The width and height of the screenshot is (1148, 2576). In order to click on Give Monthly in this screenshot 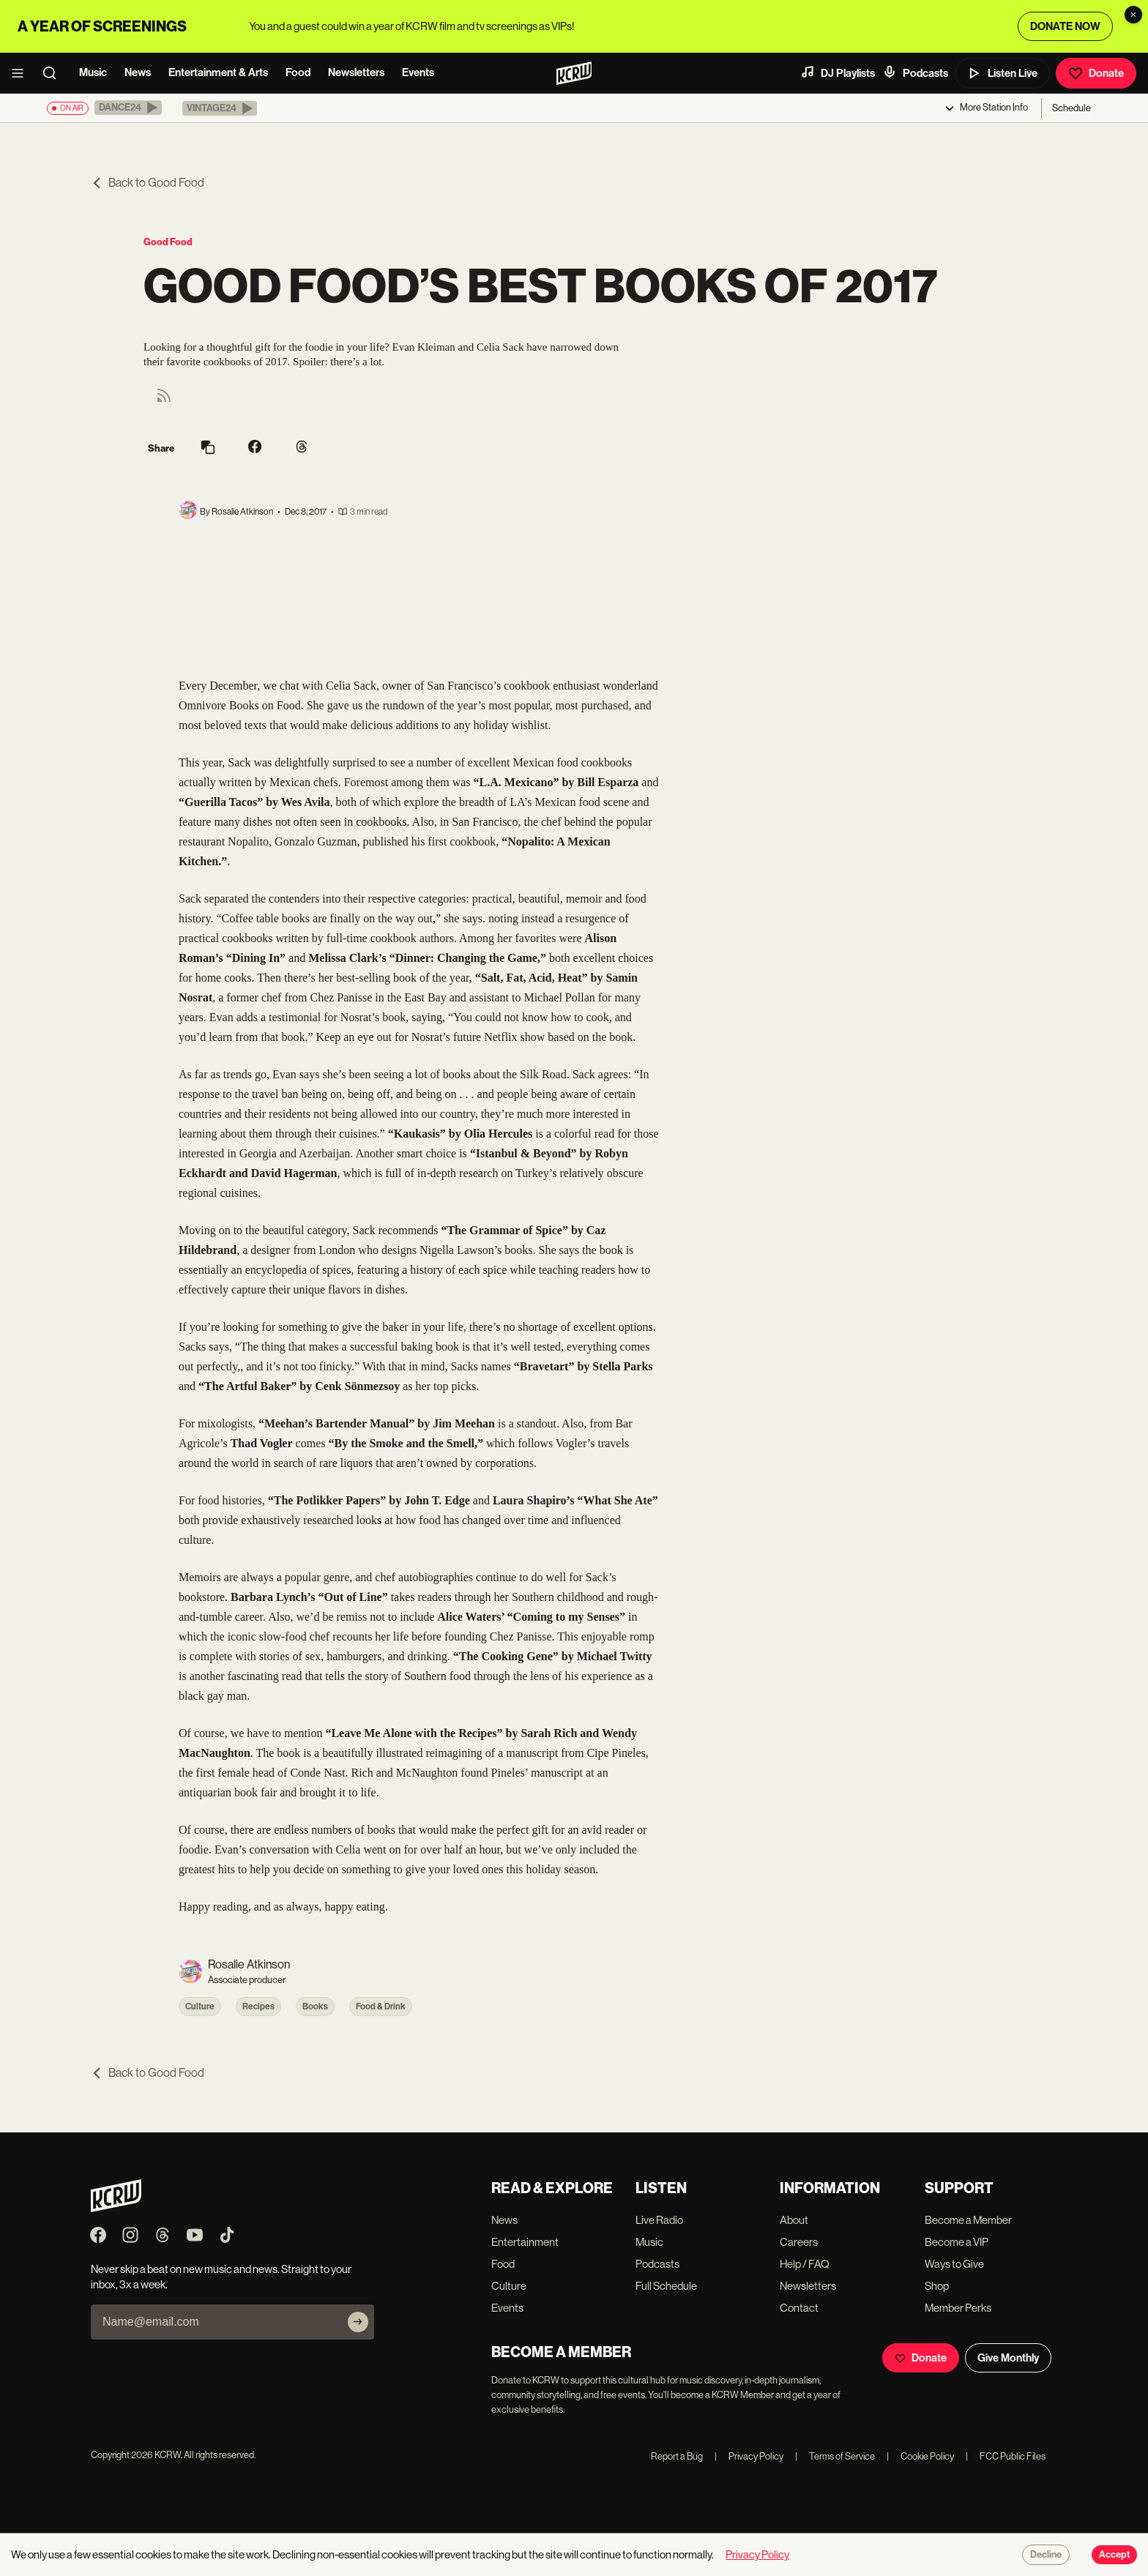, I will do `click(1008, 2357)`.